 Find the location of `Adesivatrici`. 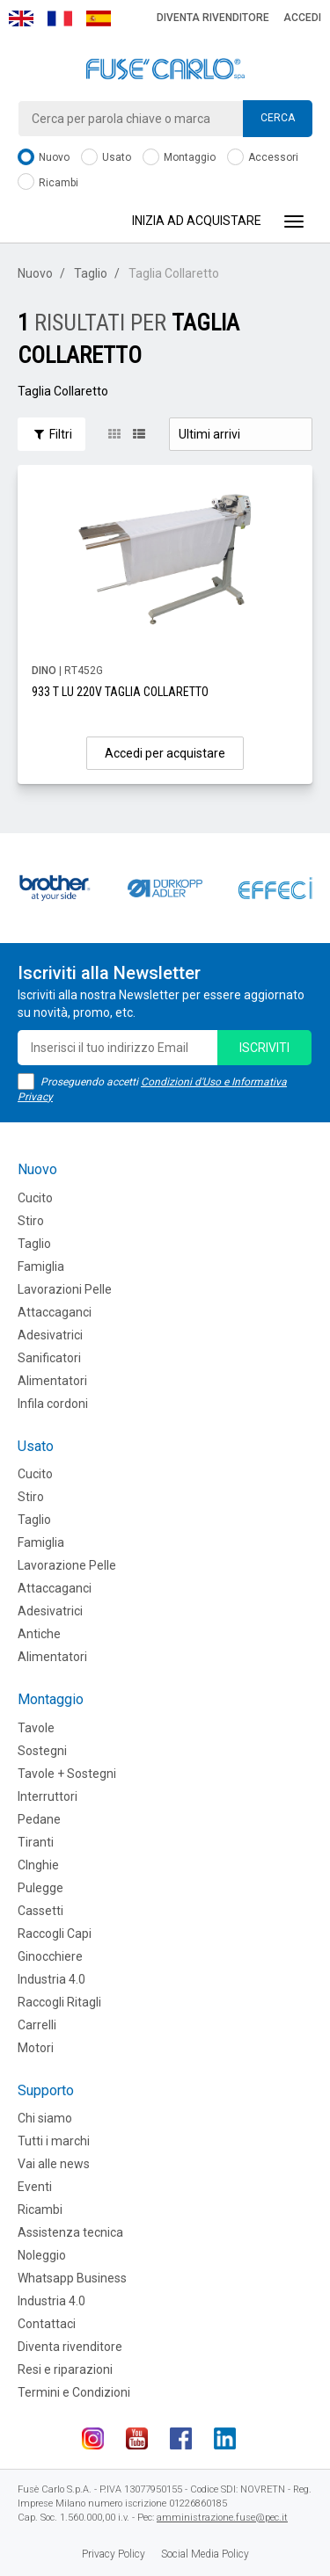

Adesivatrici is located at coordinates (50, 1335).